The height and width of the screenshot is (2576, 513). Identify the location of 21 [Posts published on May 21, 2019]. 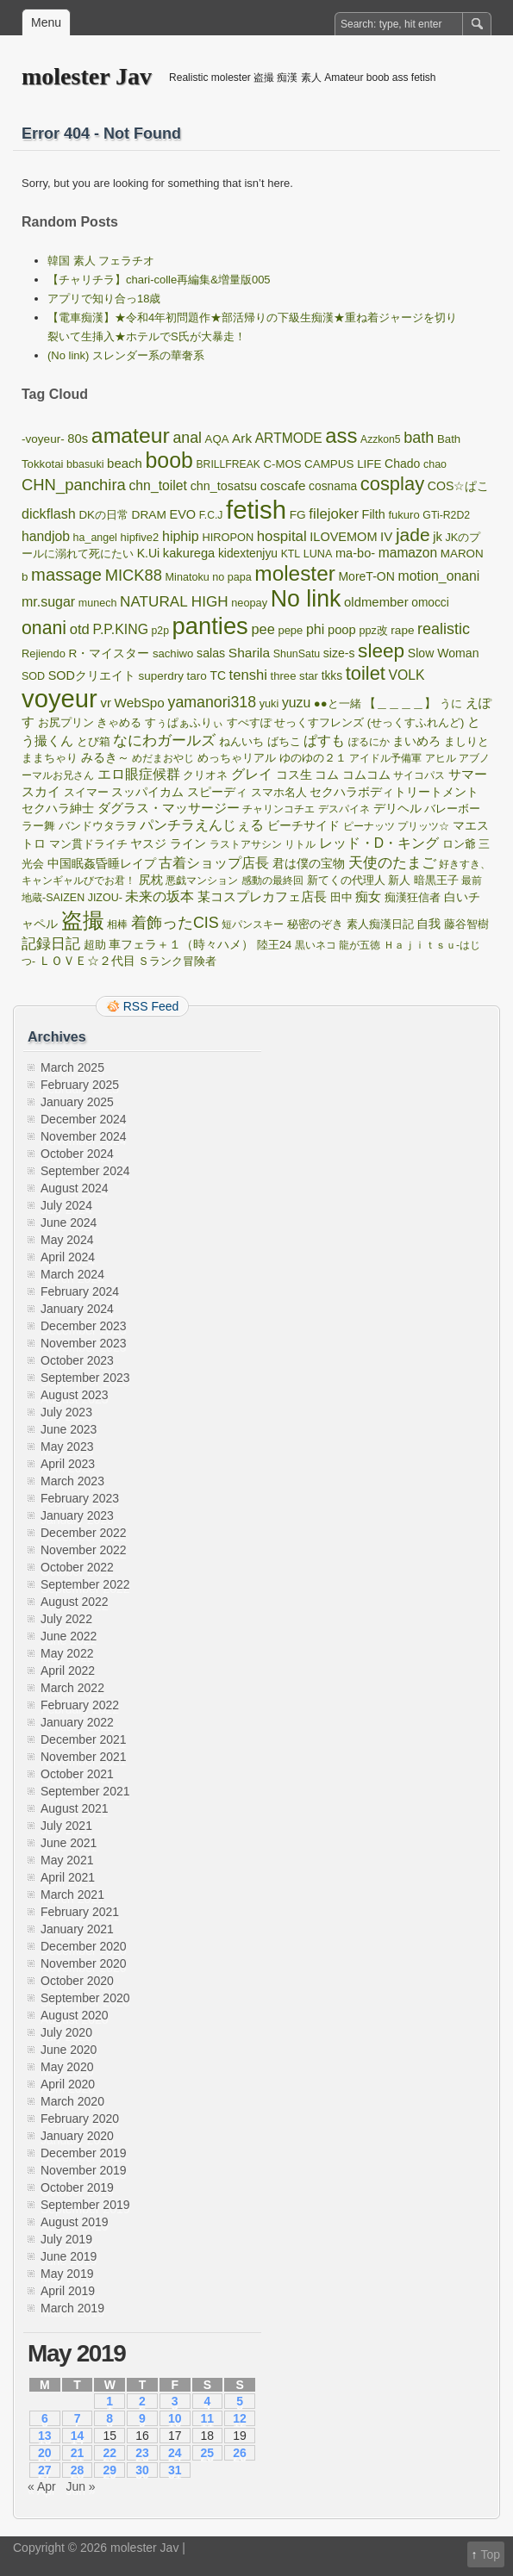
(77, 2453).